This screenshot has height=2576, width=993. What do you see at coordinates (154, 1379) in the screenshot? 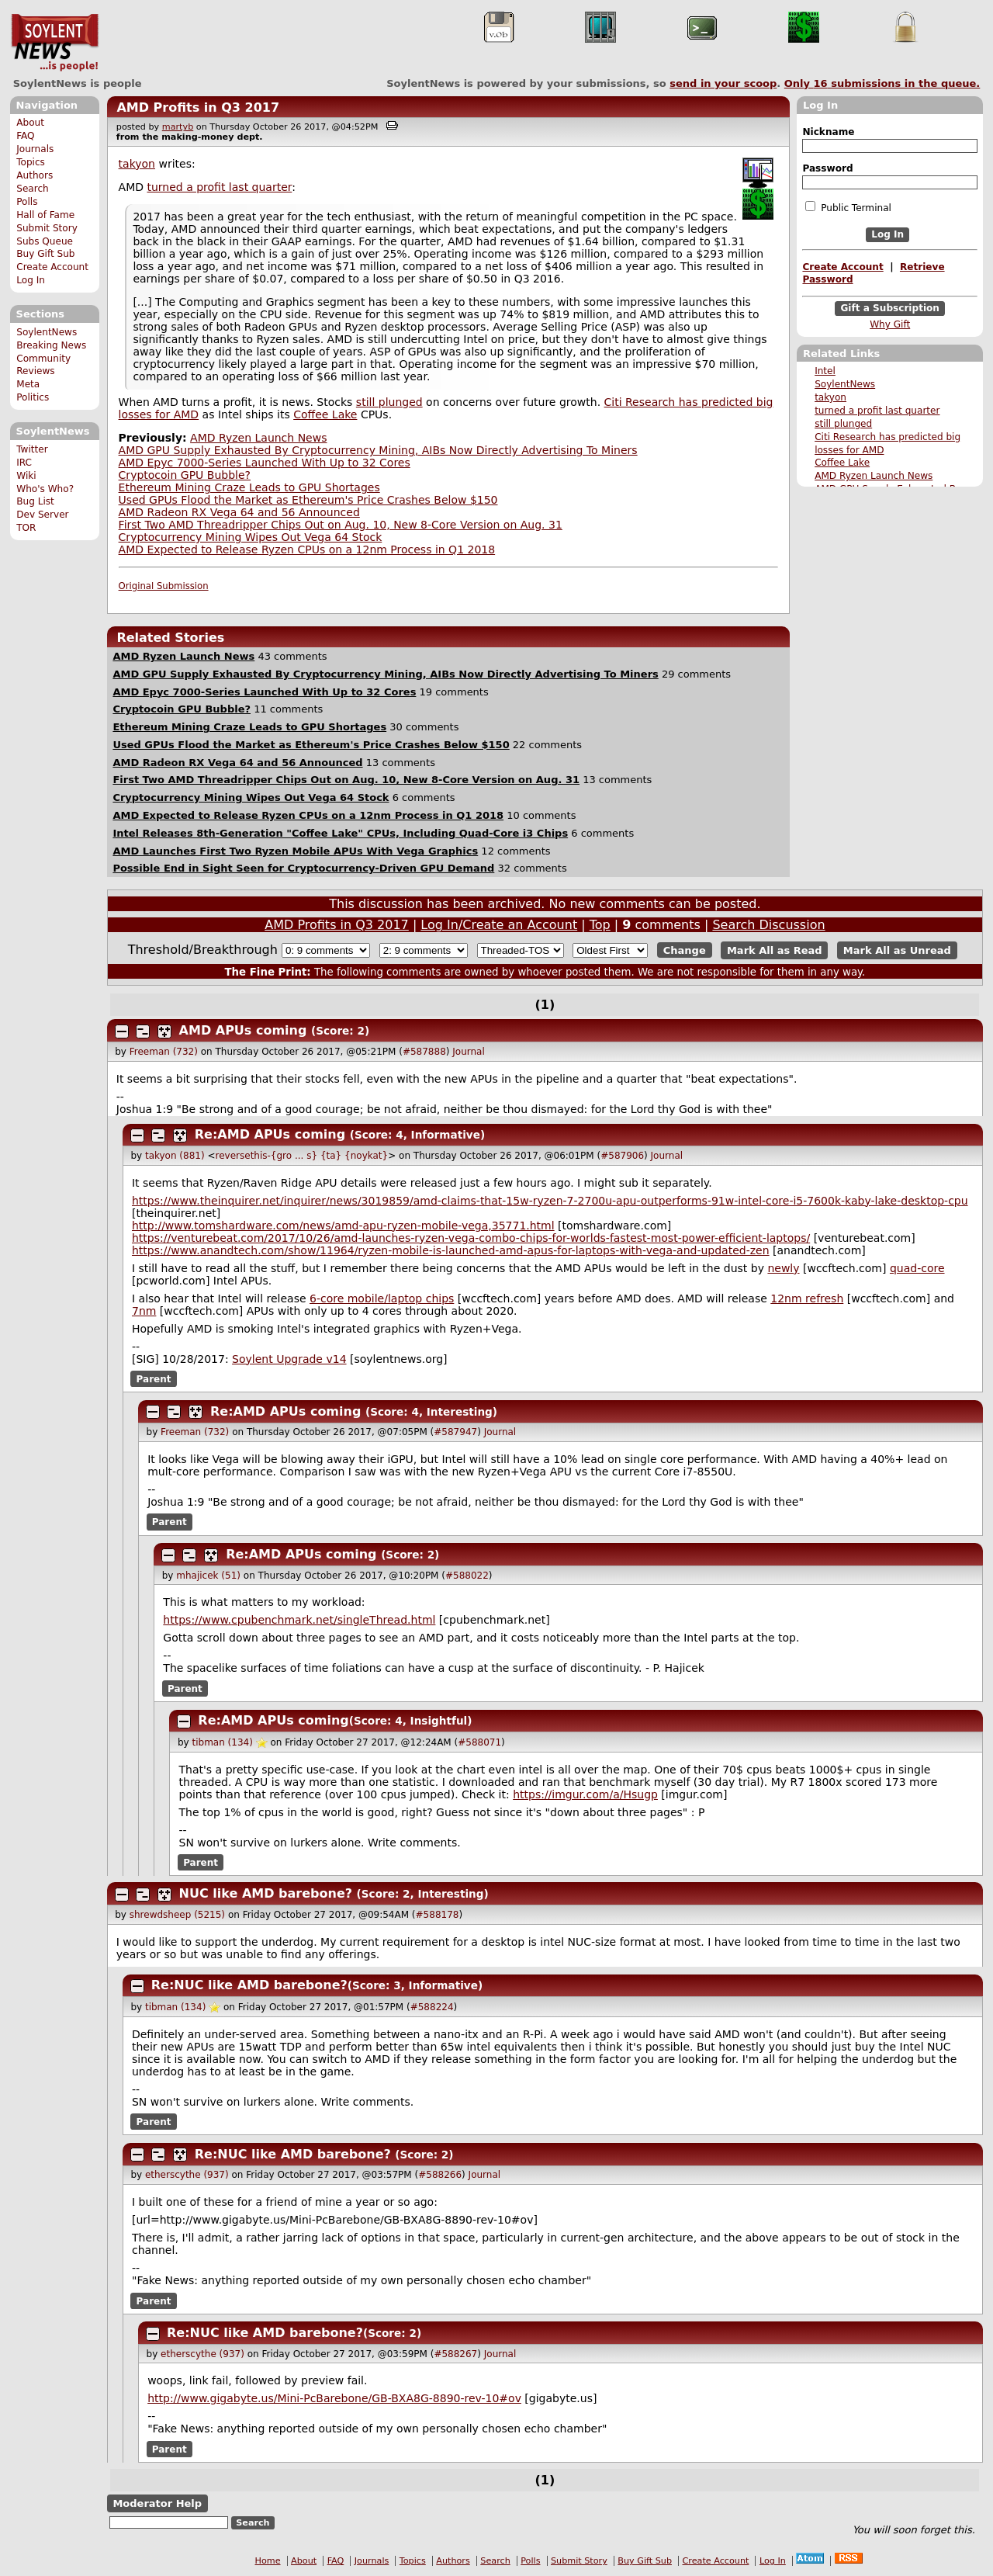
I see `Parent` at bounding box center [154, 1379].